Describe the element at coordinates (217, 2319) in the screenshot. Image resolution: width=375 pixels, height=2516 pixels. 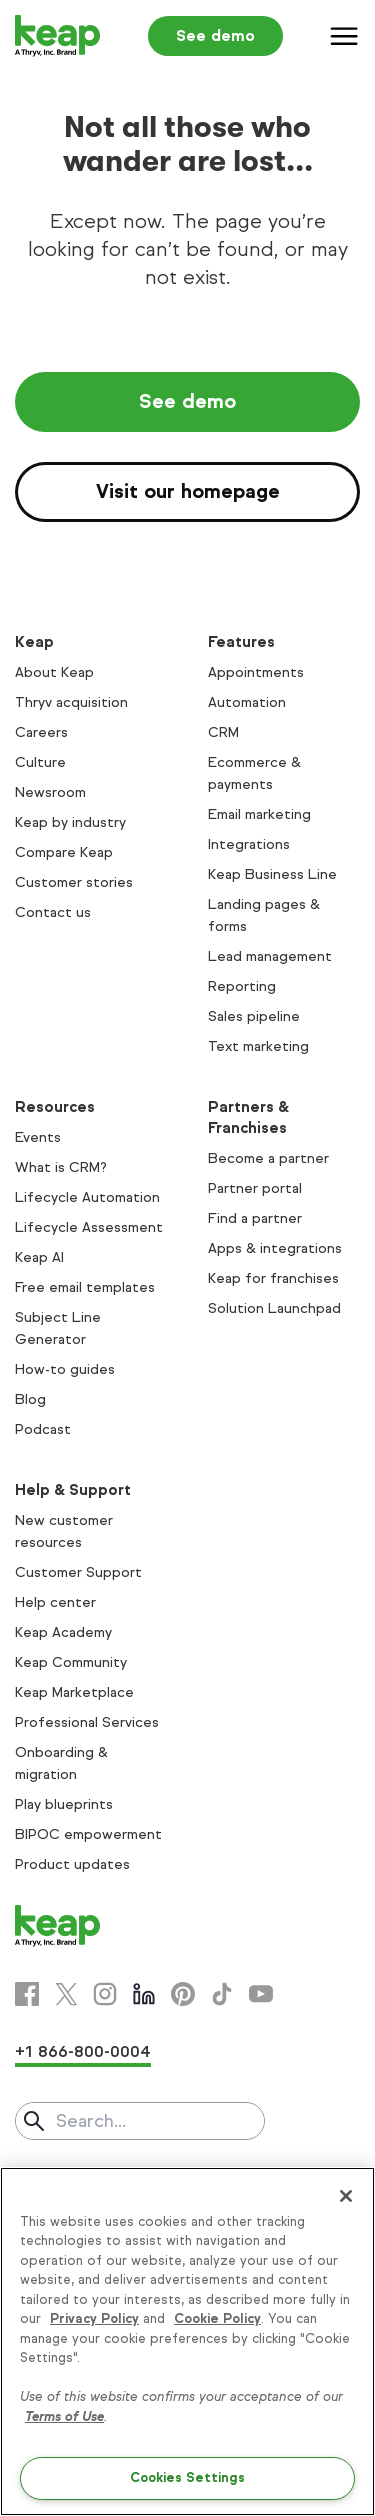
I see `Cookie Policy` at that location.